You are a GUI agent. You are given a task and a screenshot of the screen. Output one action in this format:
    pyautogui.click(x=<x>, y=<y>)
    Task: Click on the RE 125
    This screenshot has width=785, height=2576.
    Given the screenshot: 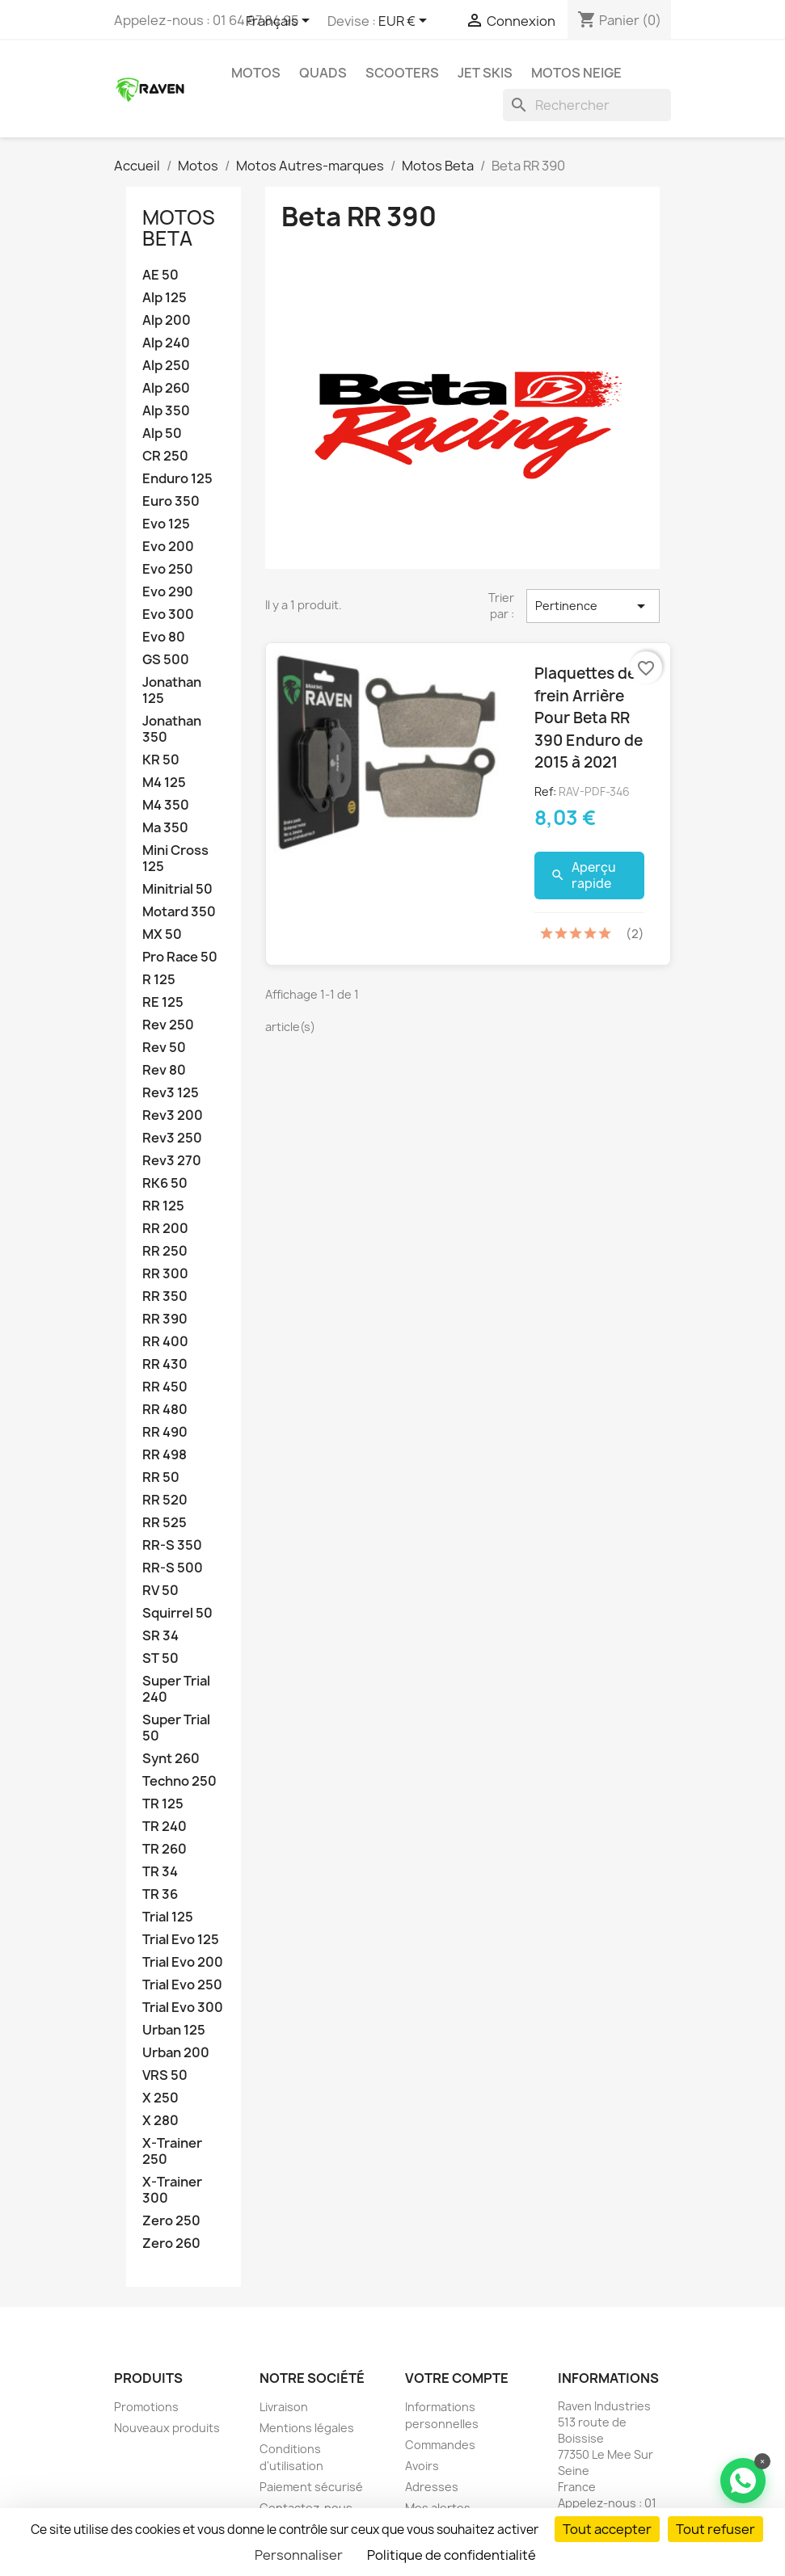 What is the action you would take?
    pyautogui.click(x=163, y=1002)
    